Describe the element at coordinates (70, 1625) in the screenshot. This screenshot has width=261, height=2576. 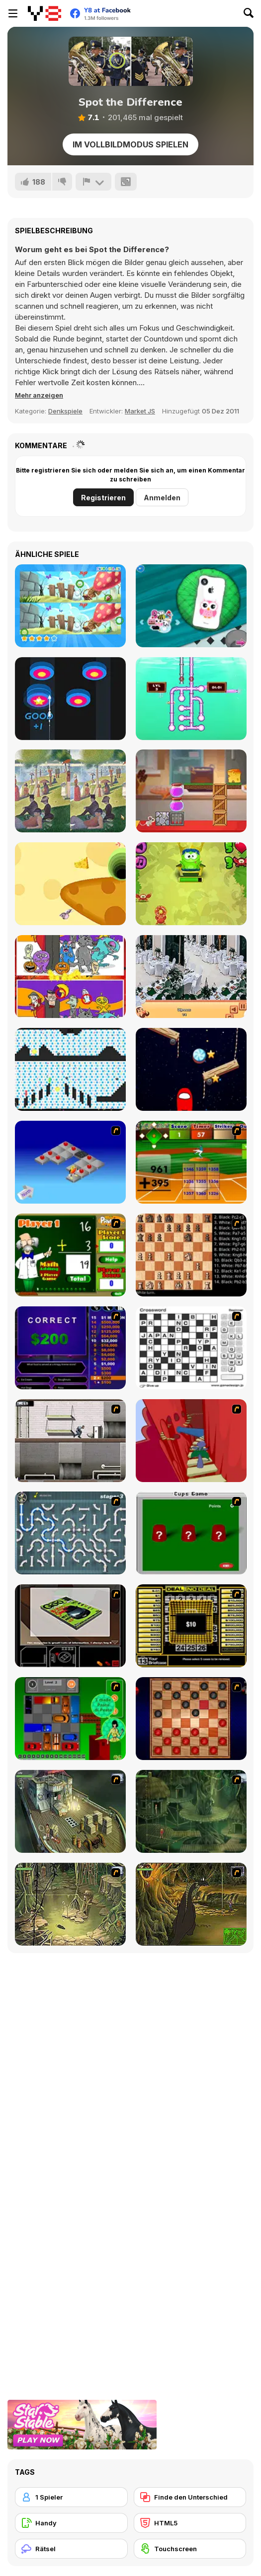
I see `[The Car]` at that location.